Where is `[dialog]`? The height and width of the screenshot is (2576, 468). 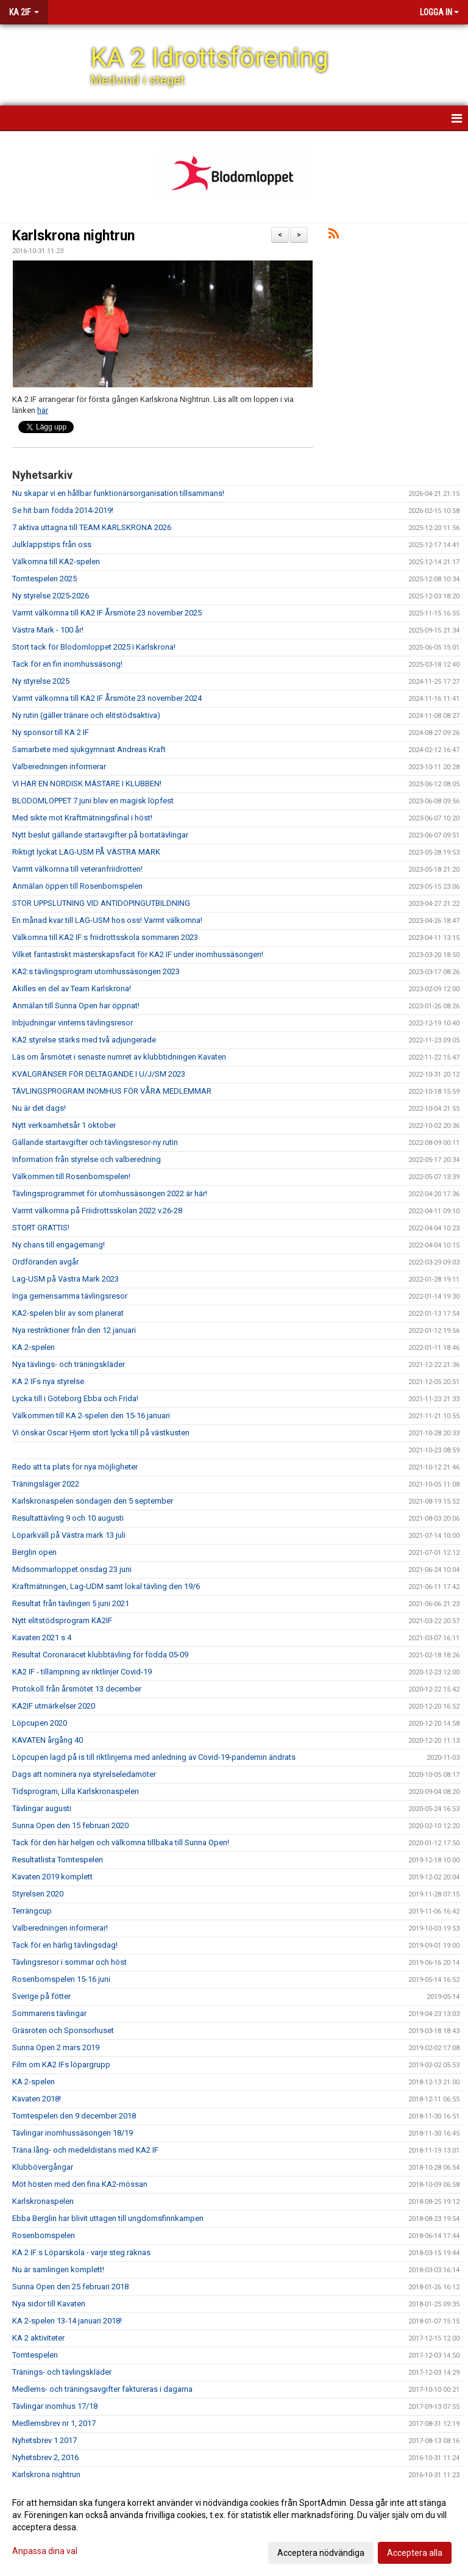
[dialog] is located at coordinates (234, 2527).